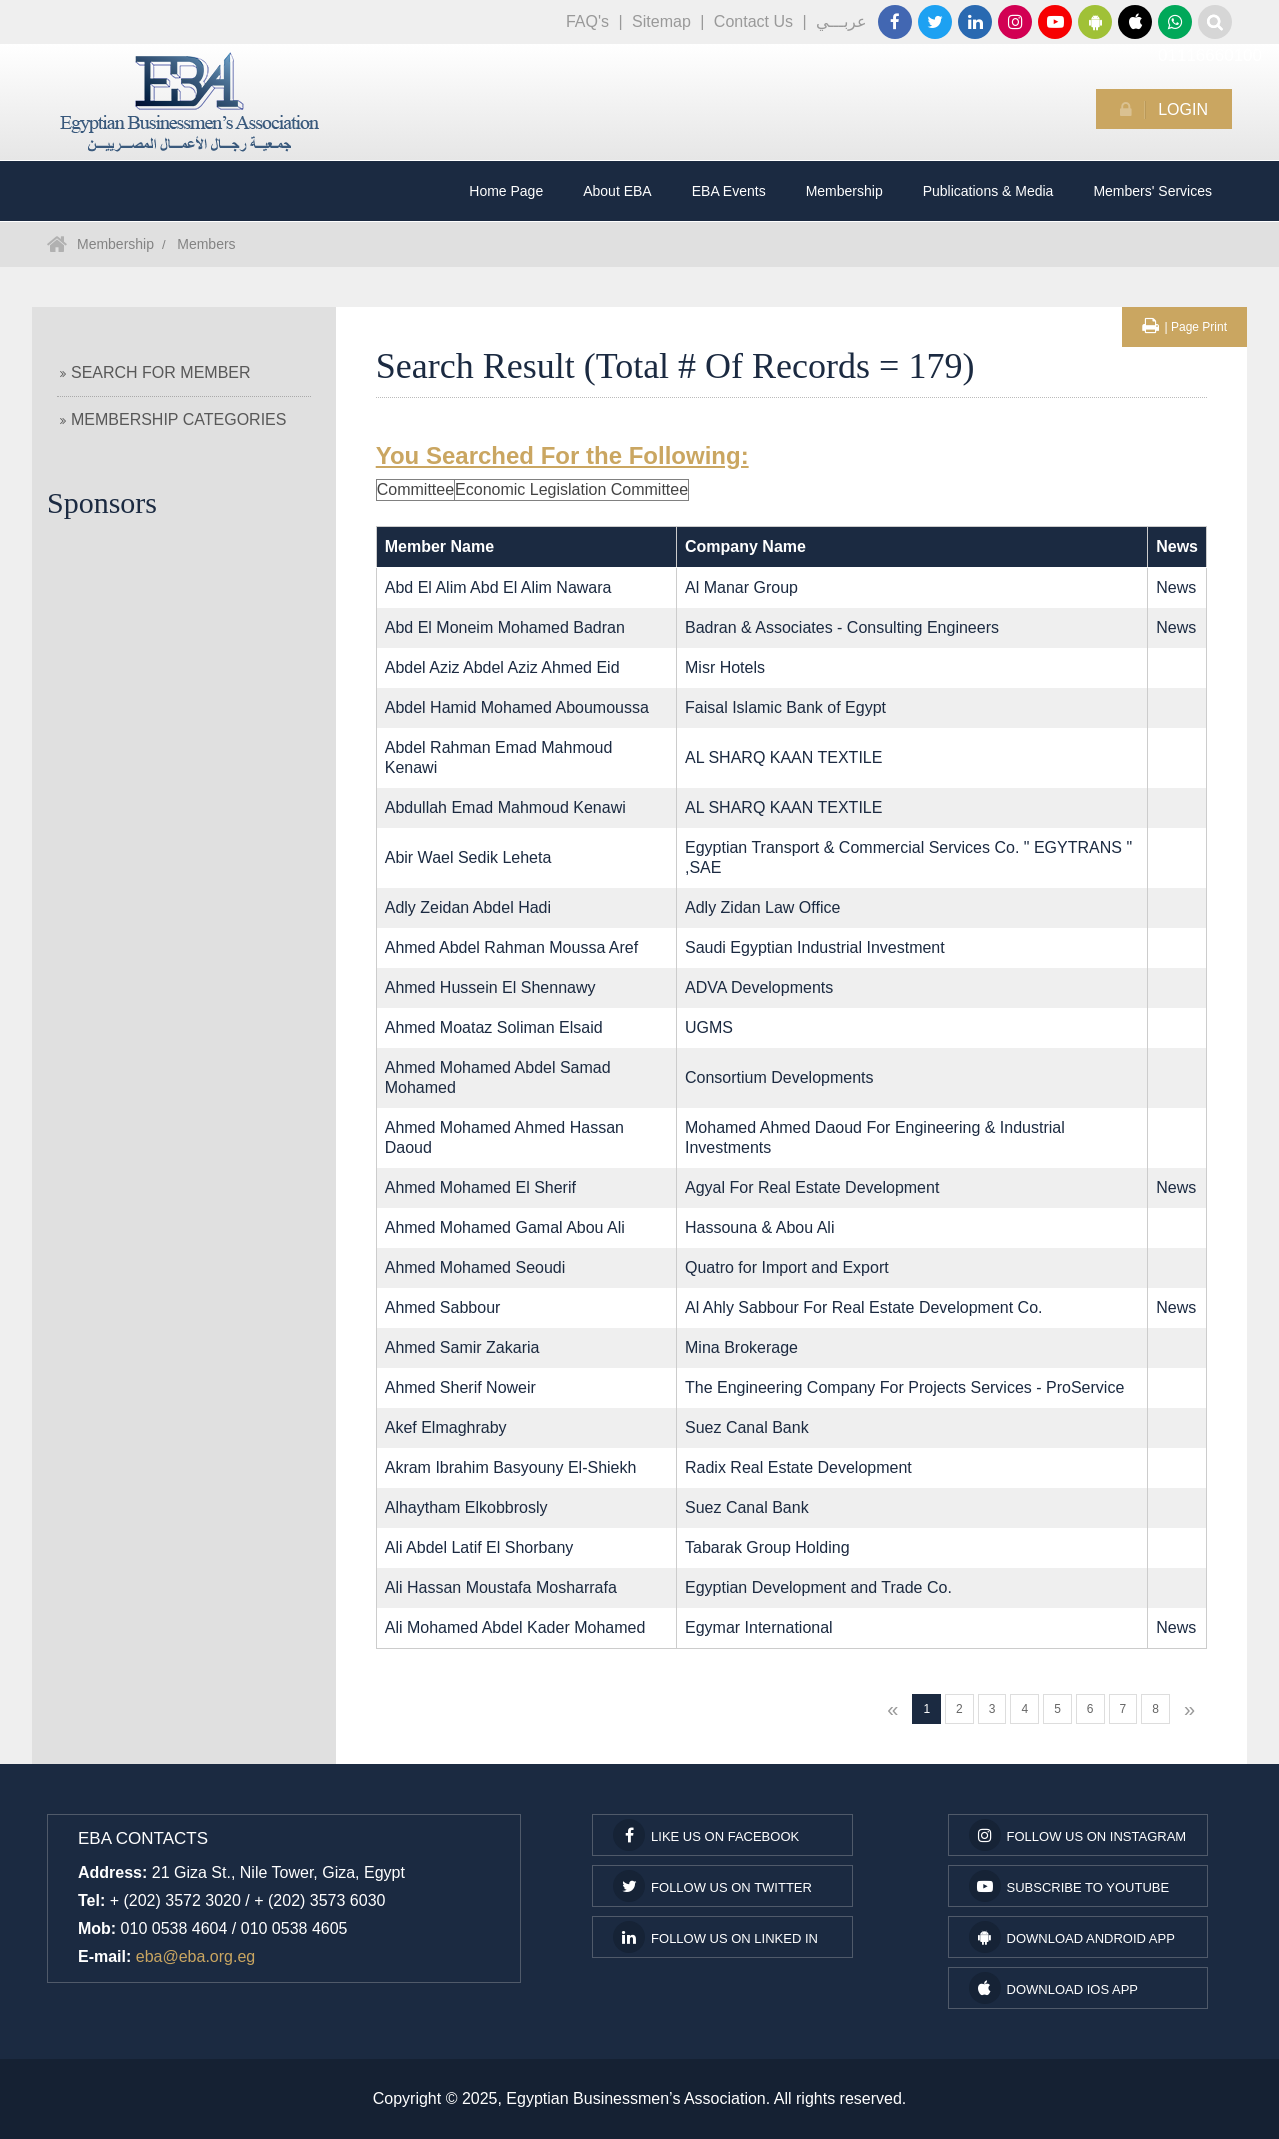 The image size is (1279, 2139). I want to click on Ali Abdel Latif El Shorbany, so click(479, 1547).